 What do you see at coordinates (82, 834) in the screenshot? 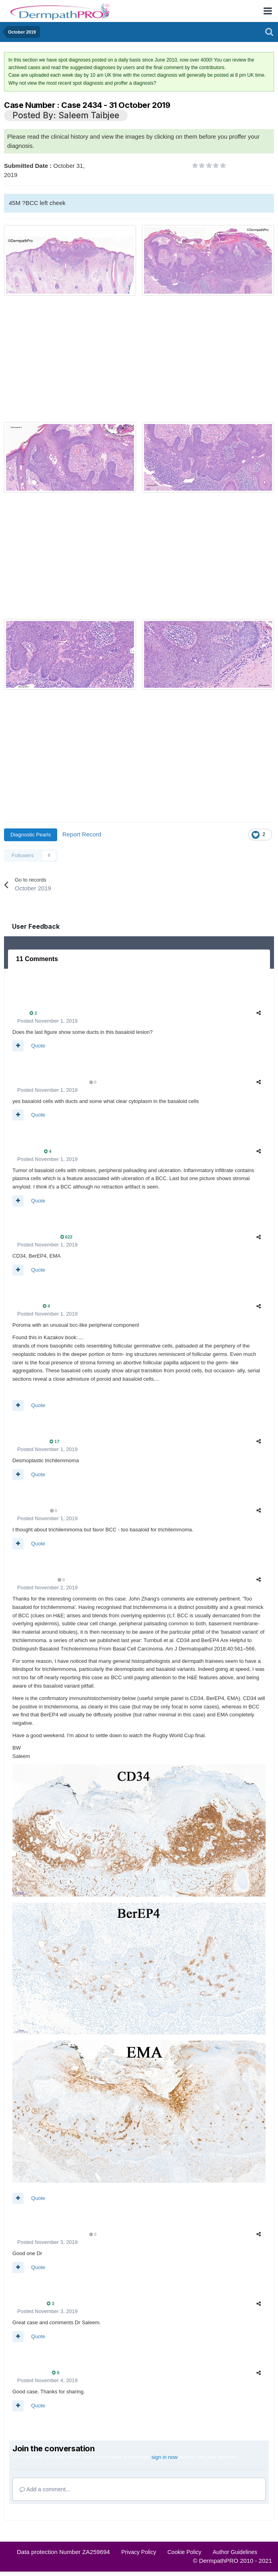
I see `Report Record` at bounding box center [82, 834].